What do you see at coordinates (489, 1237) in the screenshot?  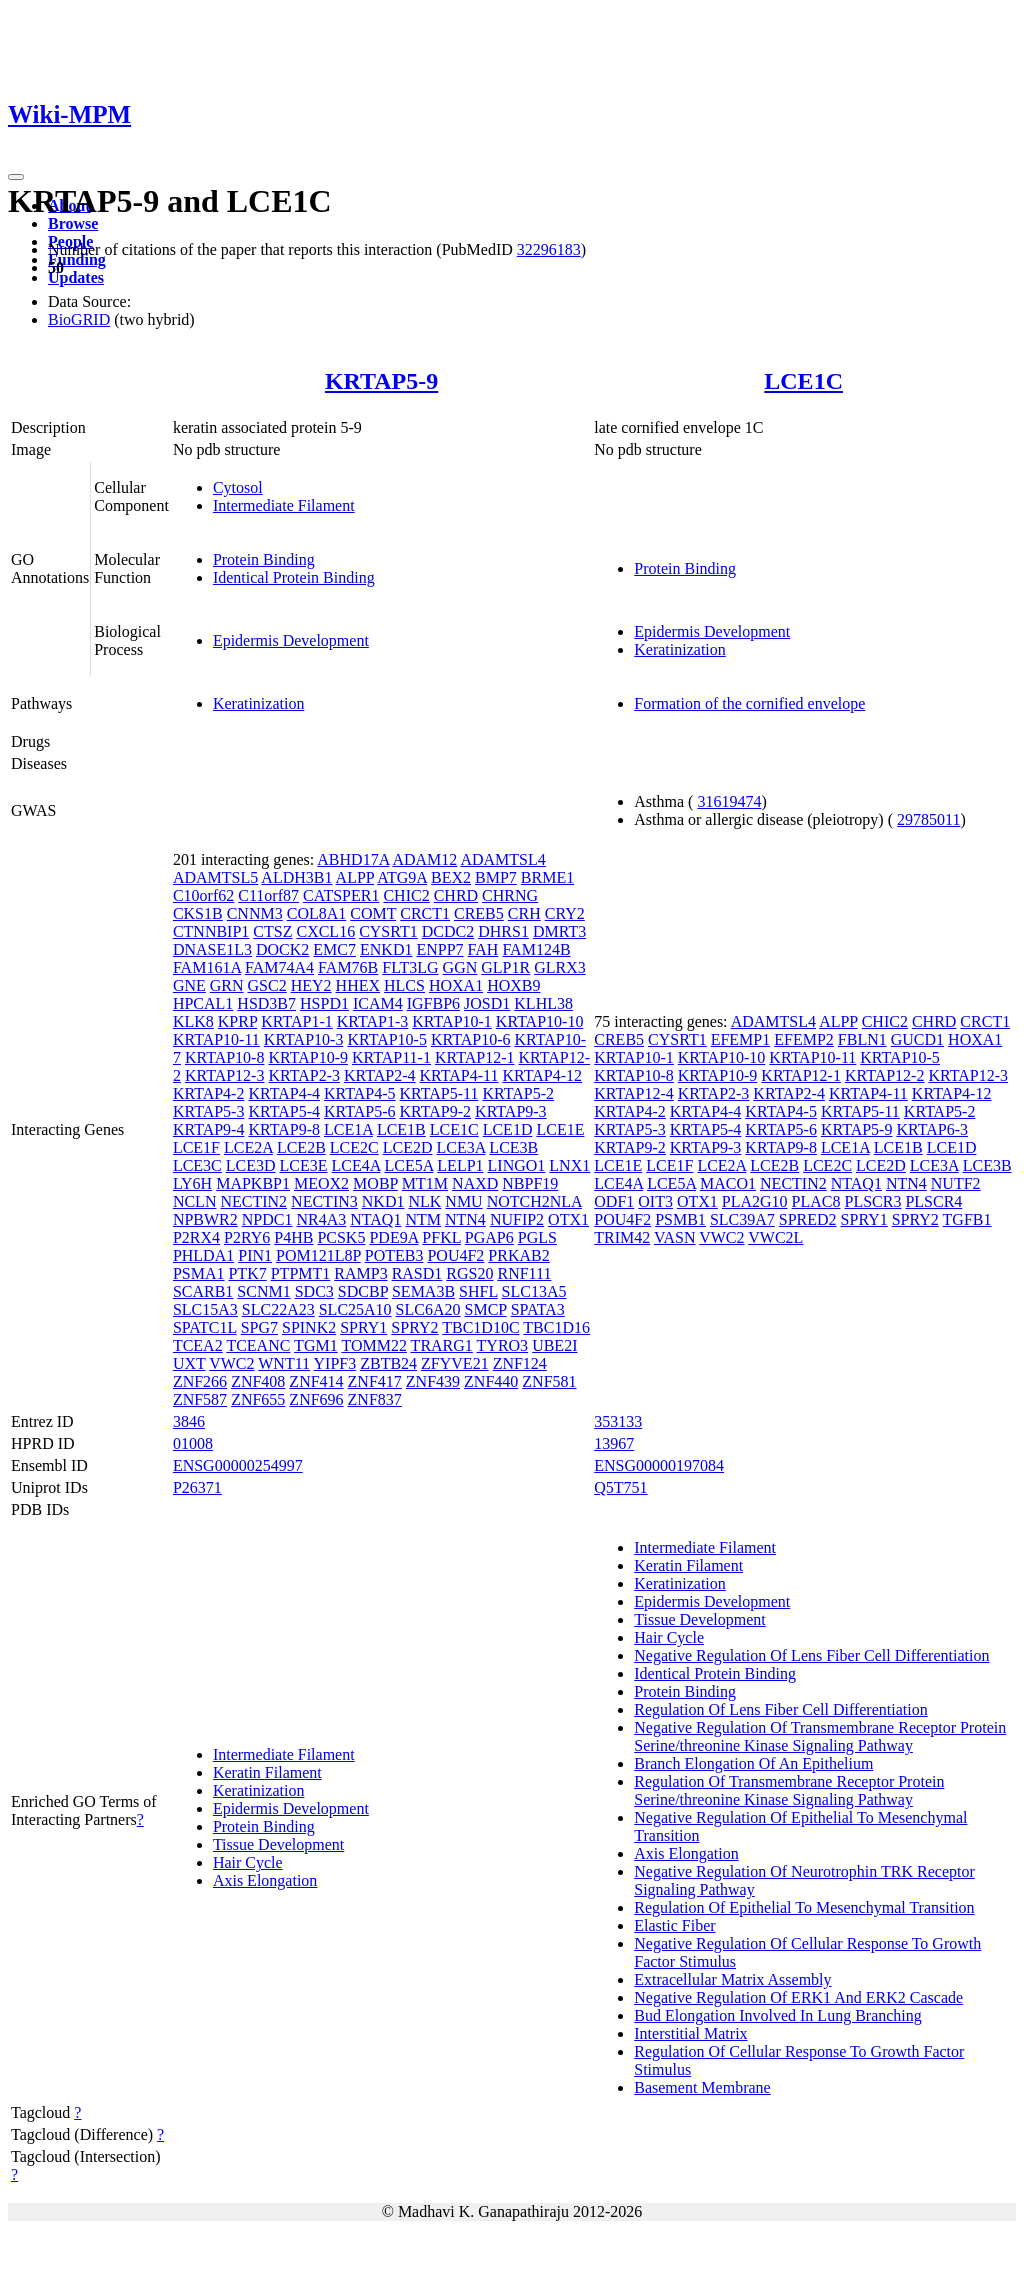 I see `PGAP6` at bounding box center [489, 1237].